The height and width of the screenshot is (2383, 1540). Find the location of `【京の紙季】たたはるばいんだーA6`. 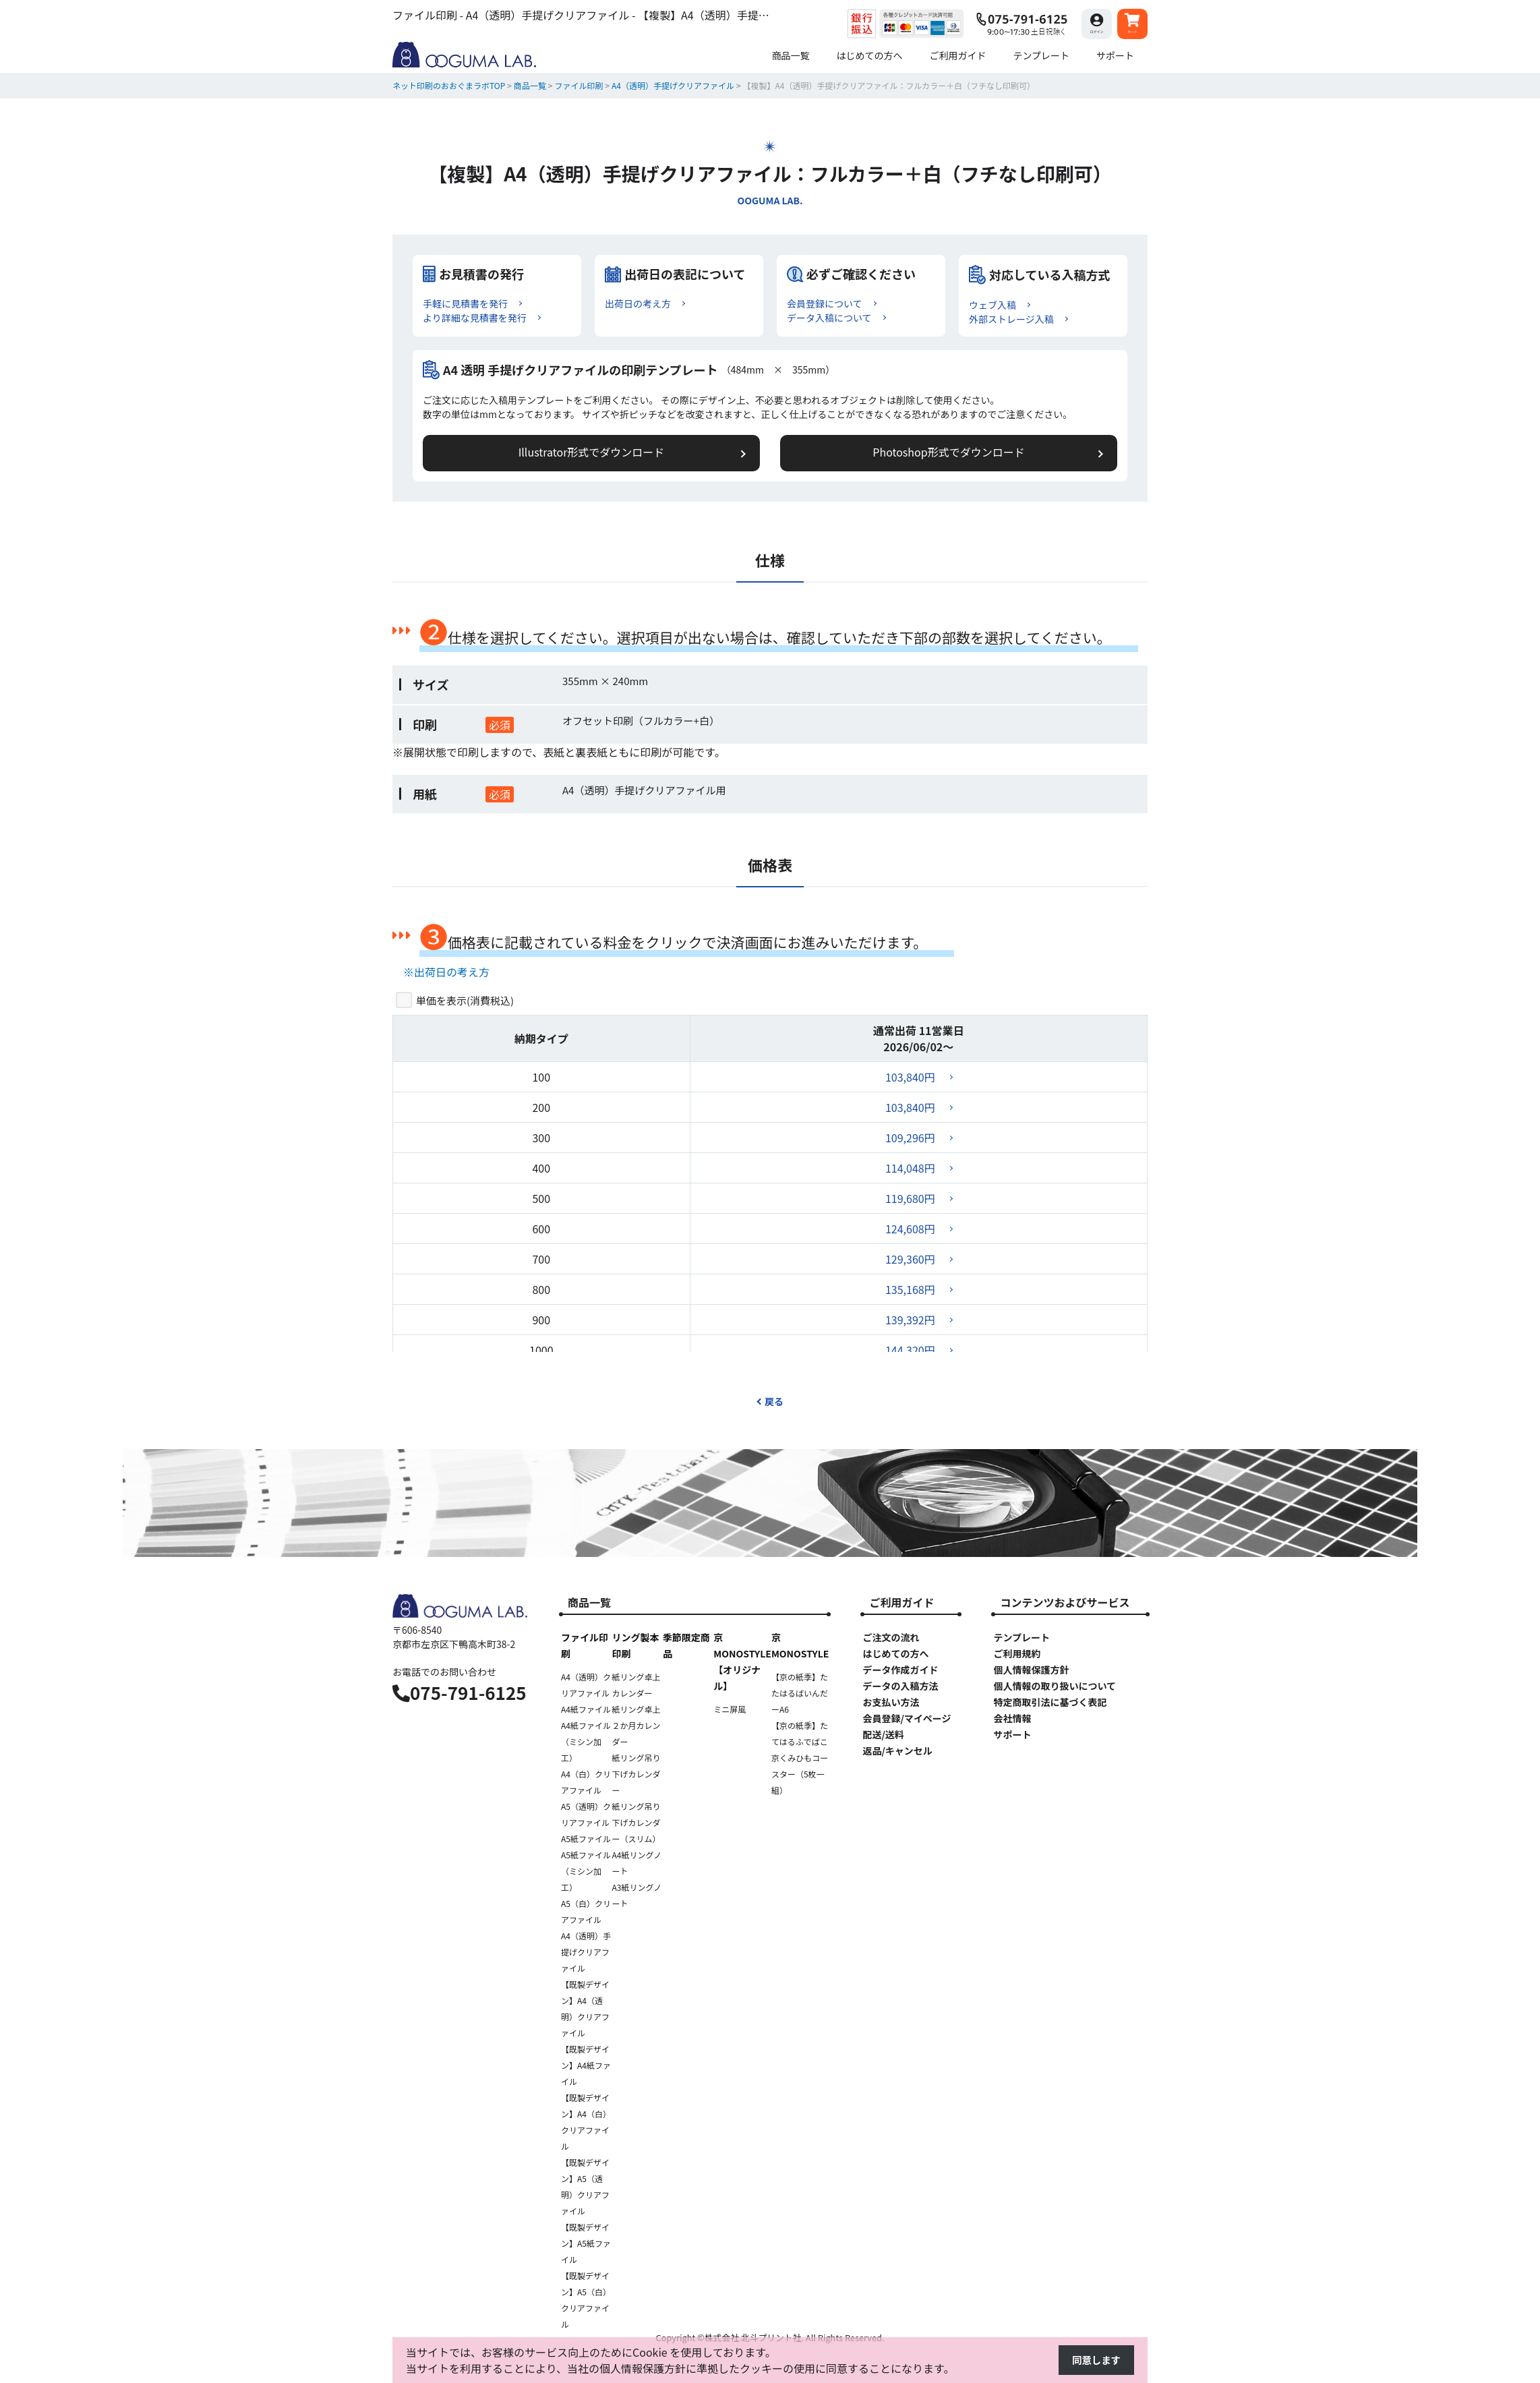

【京の紙季】たたはるばいんだーA6 is located at coordinates (799, 1695).